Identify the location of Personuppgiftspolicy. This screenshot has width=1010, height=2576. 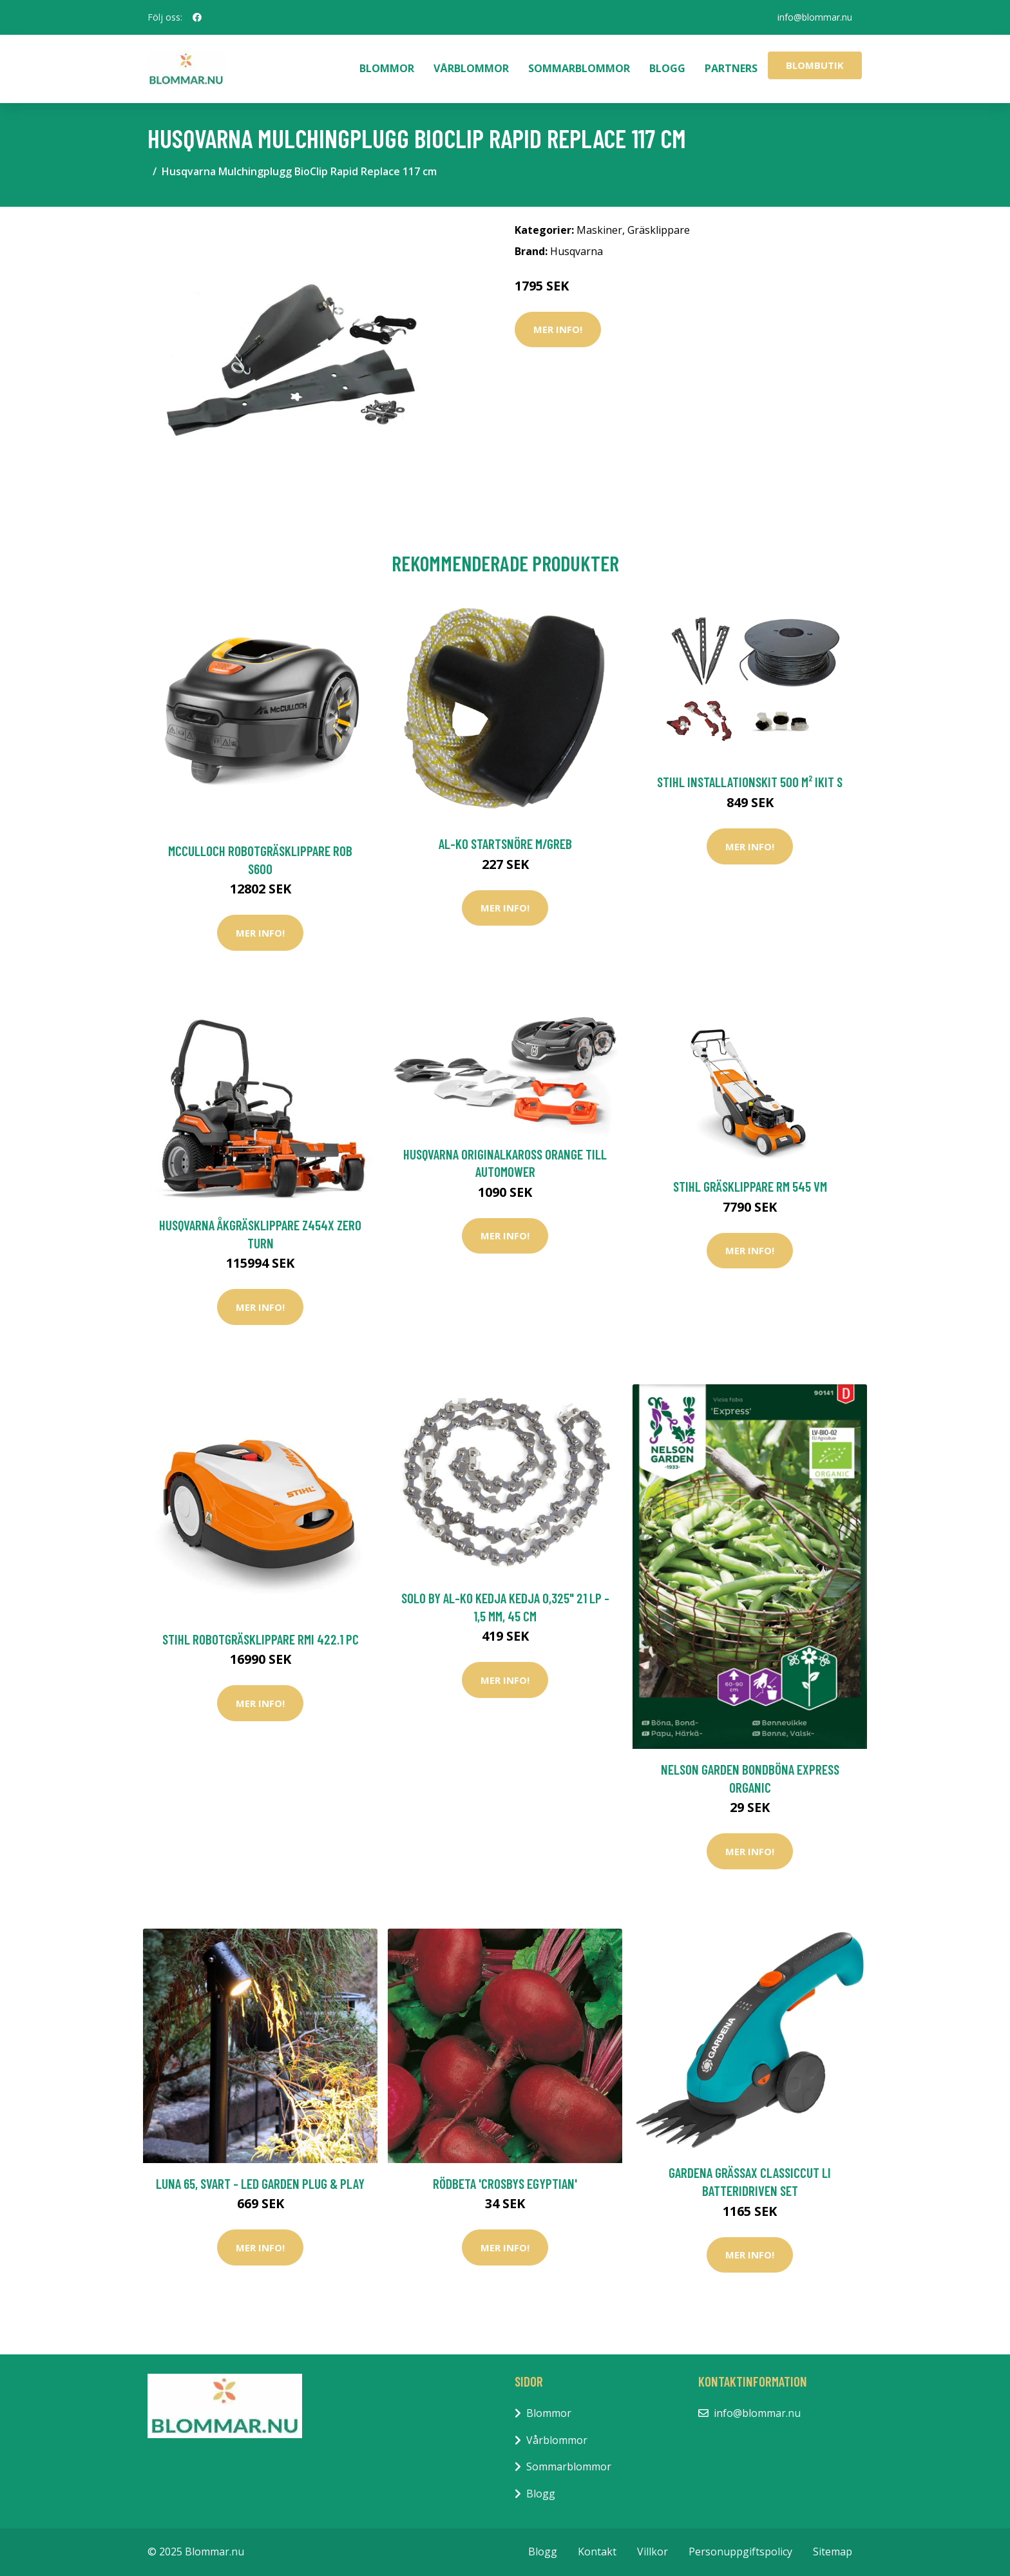
(740, 2551).